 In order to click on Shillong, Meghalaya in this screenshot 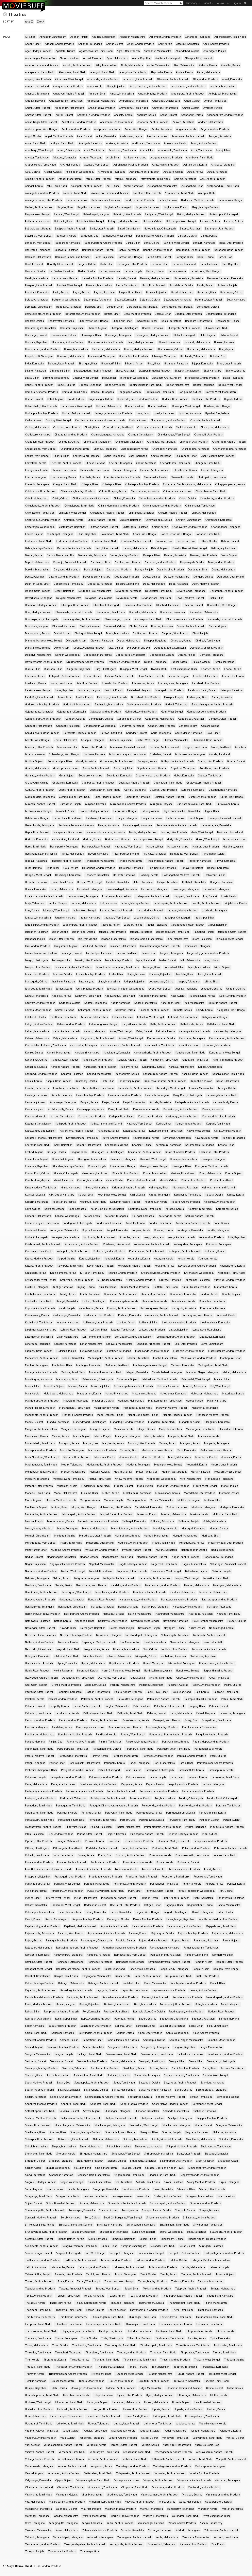, I will do `click(135, 2139)`.